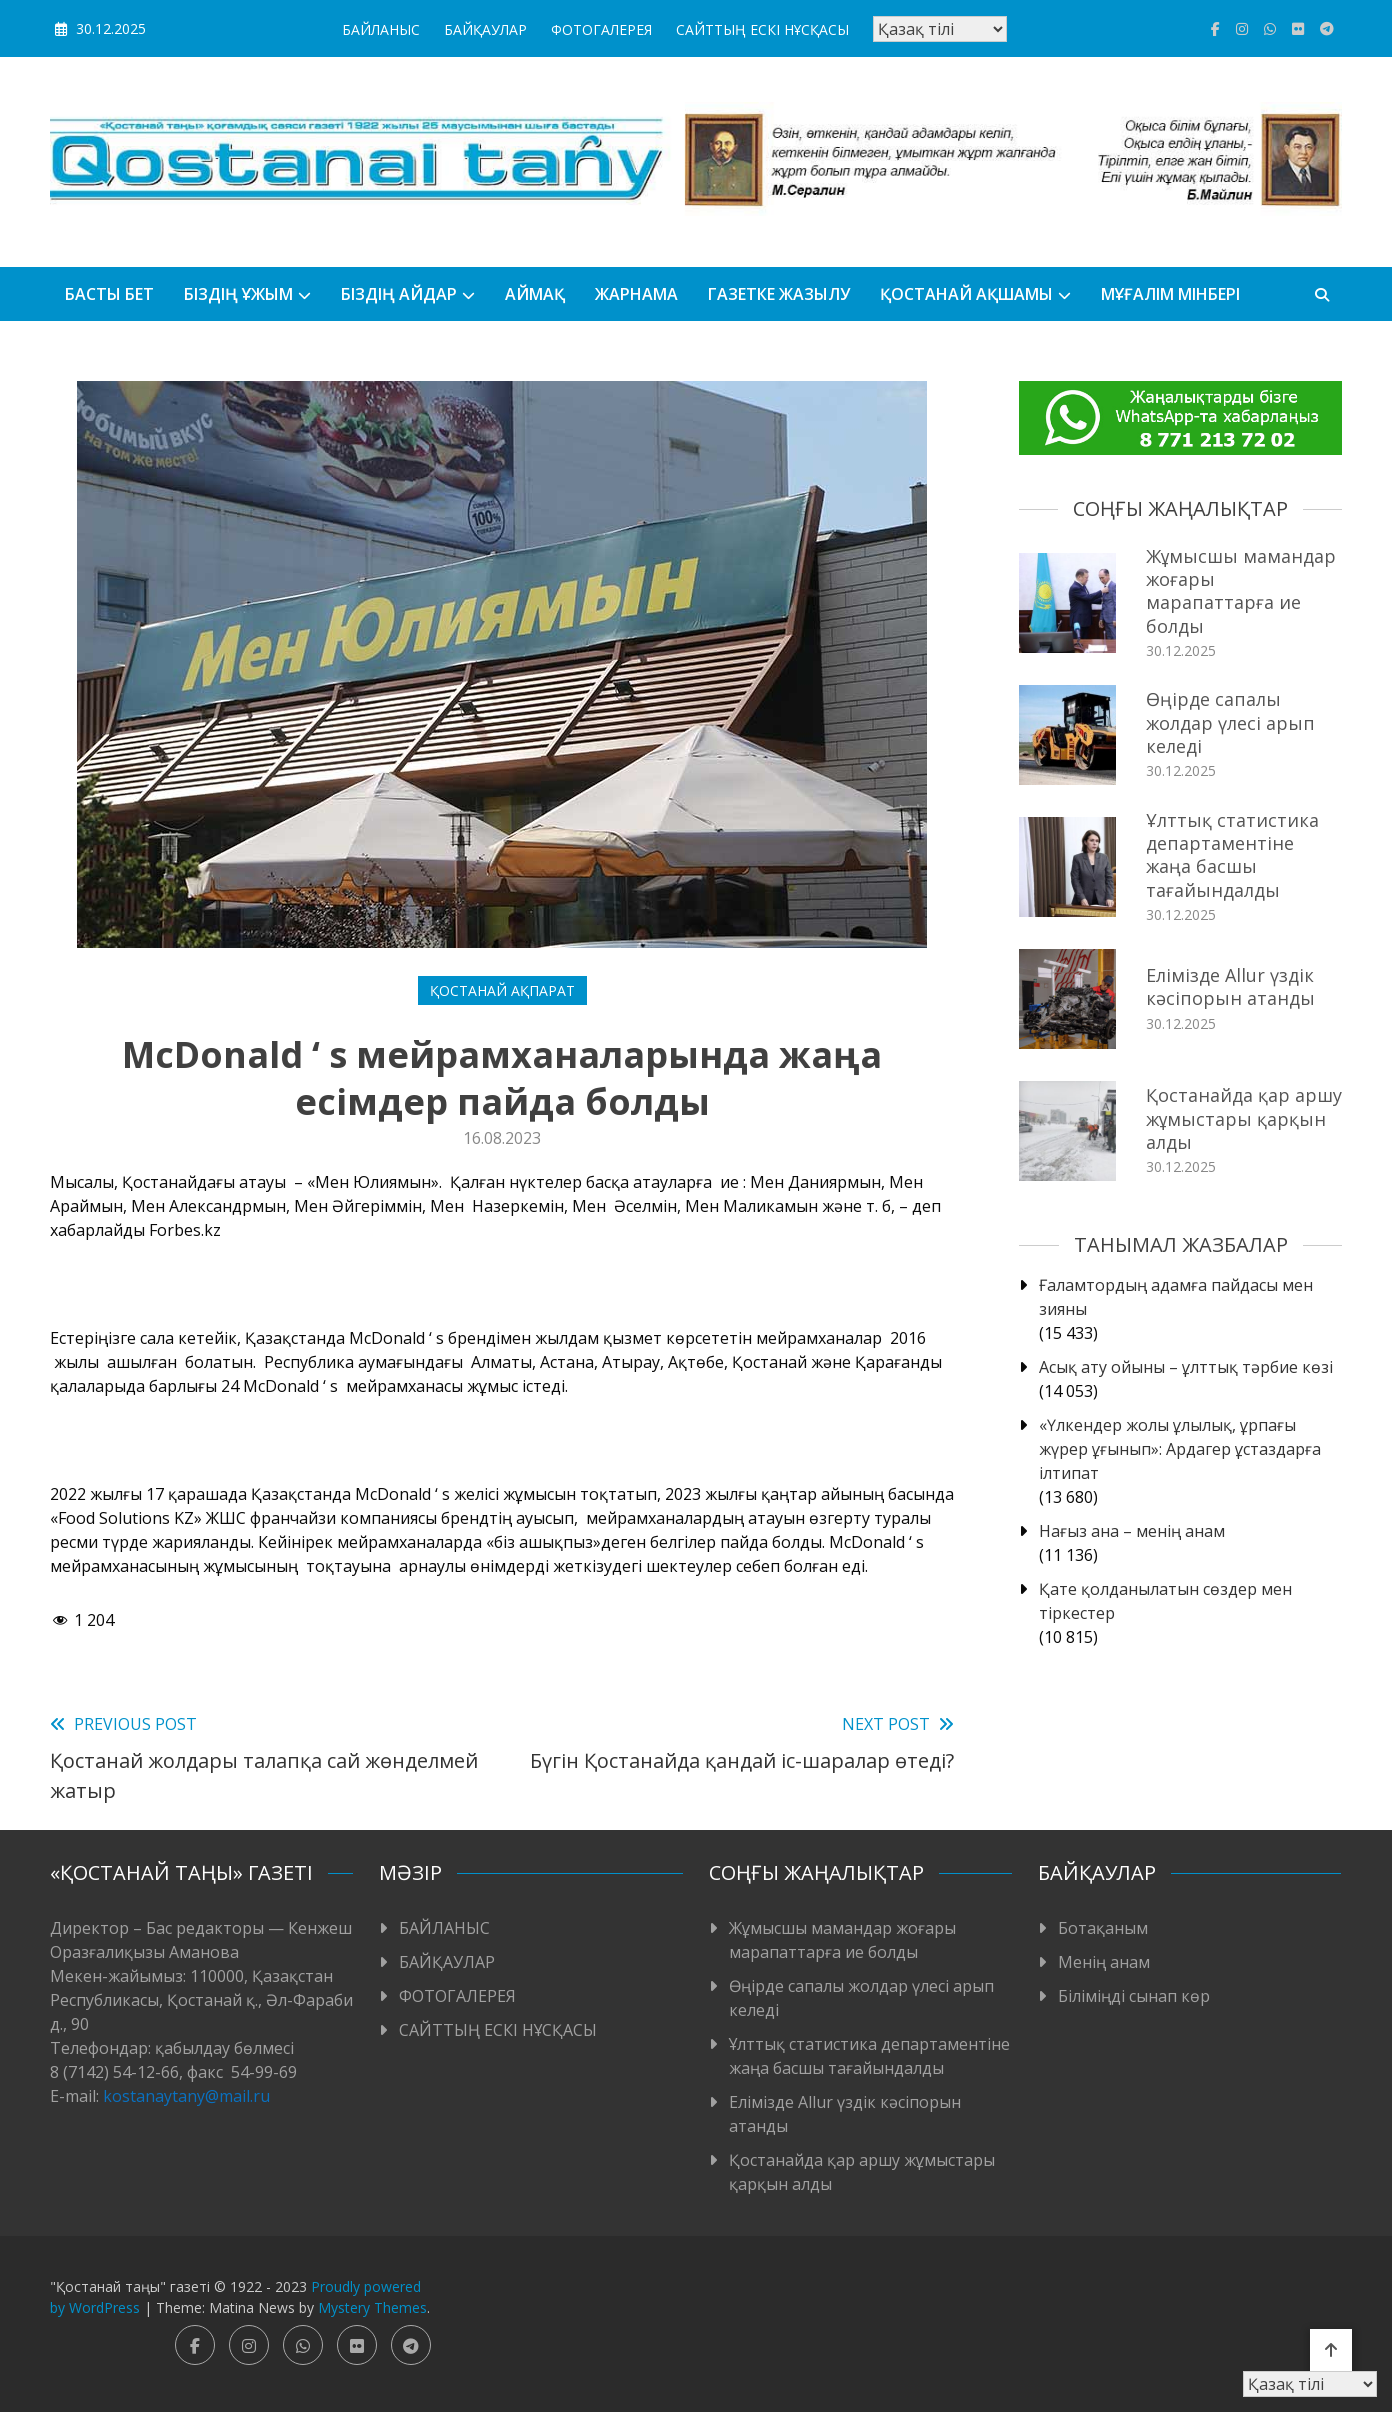 The width and height of the screenshot is (1392, 2412). Describe the element at coordinates (601, 29) in the screenshot. I see `ФОТОГАЛЕРЕЯ` at that location.